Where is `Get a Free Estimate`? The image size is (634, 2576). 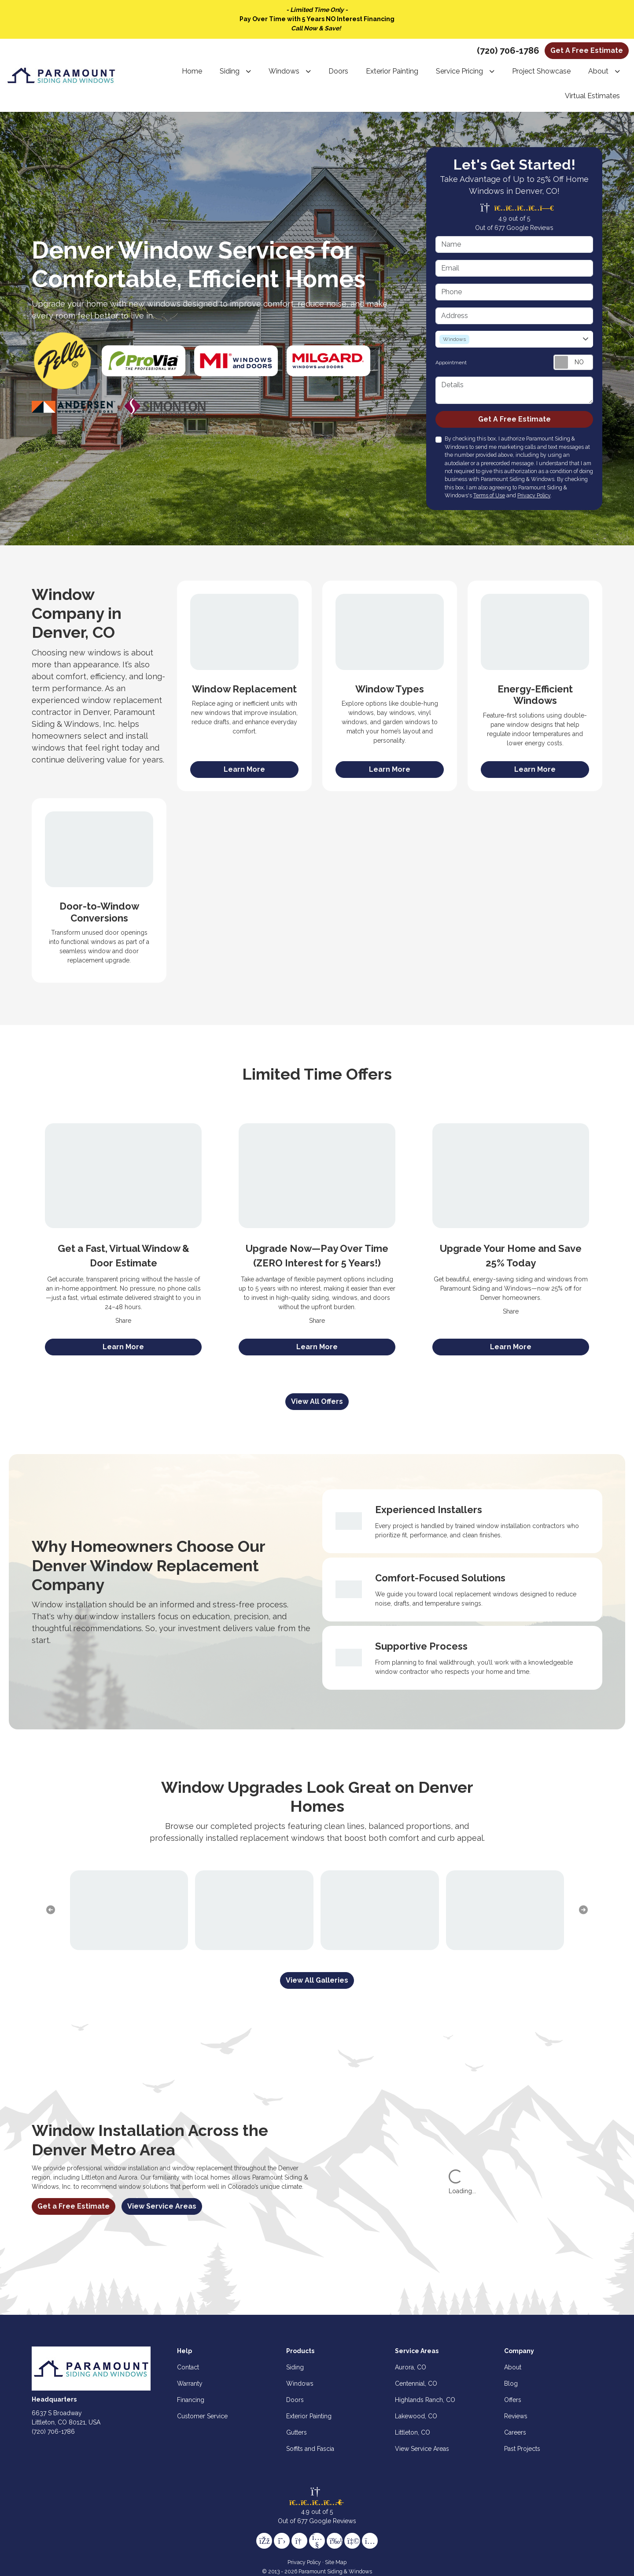
Get a Free Estimate is located at coordinates (73, 2206).